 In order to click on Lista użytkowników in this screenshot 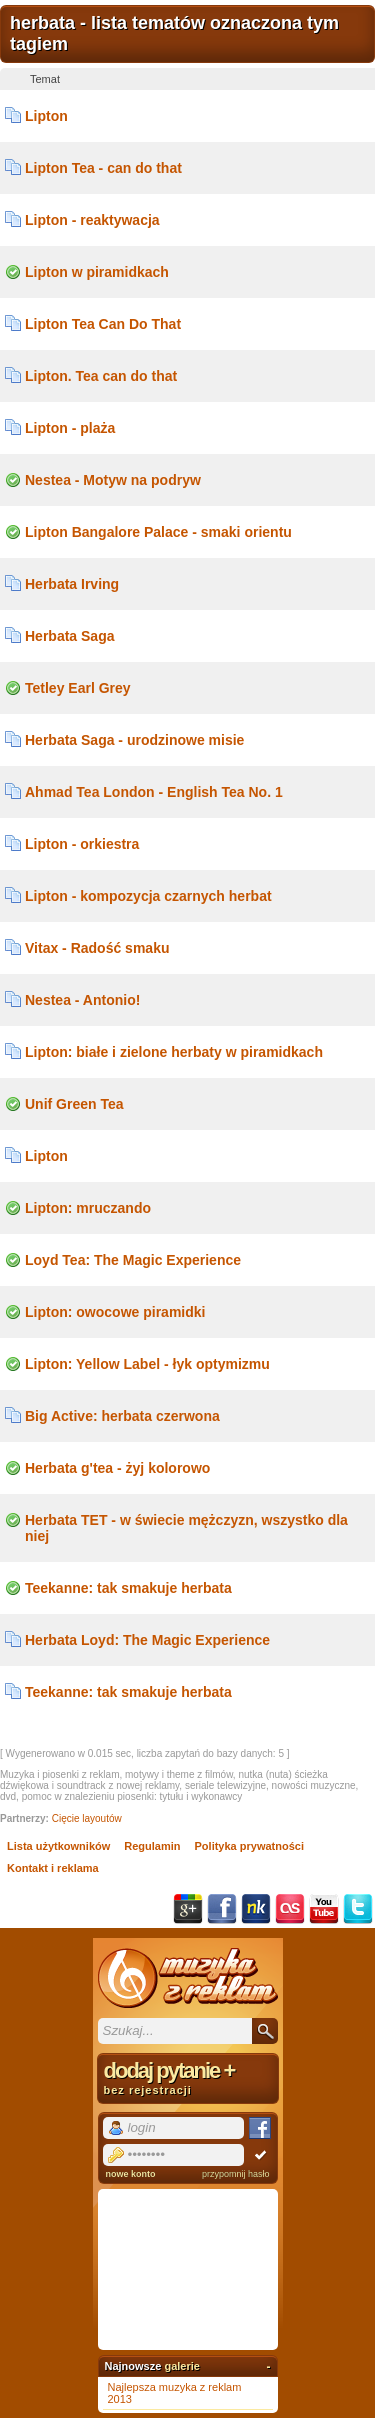, I will do `click(58, 1846)`.